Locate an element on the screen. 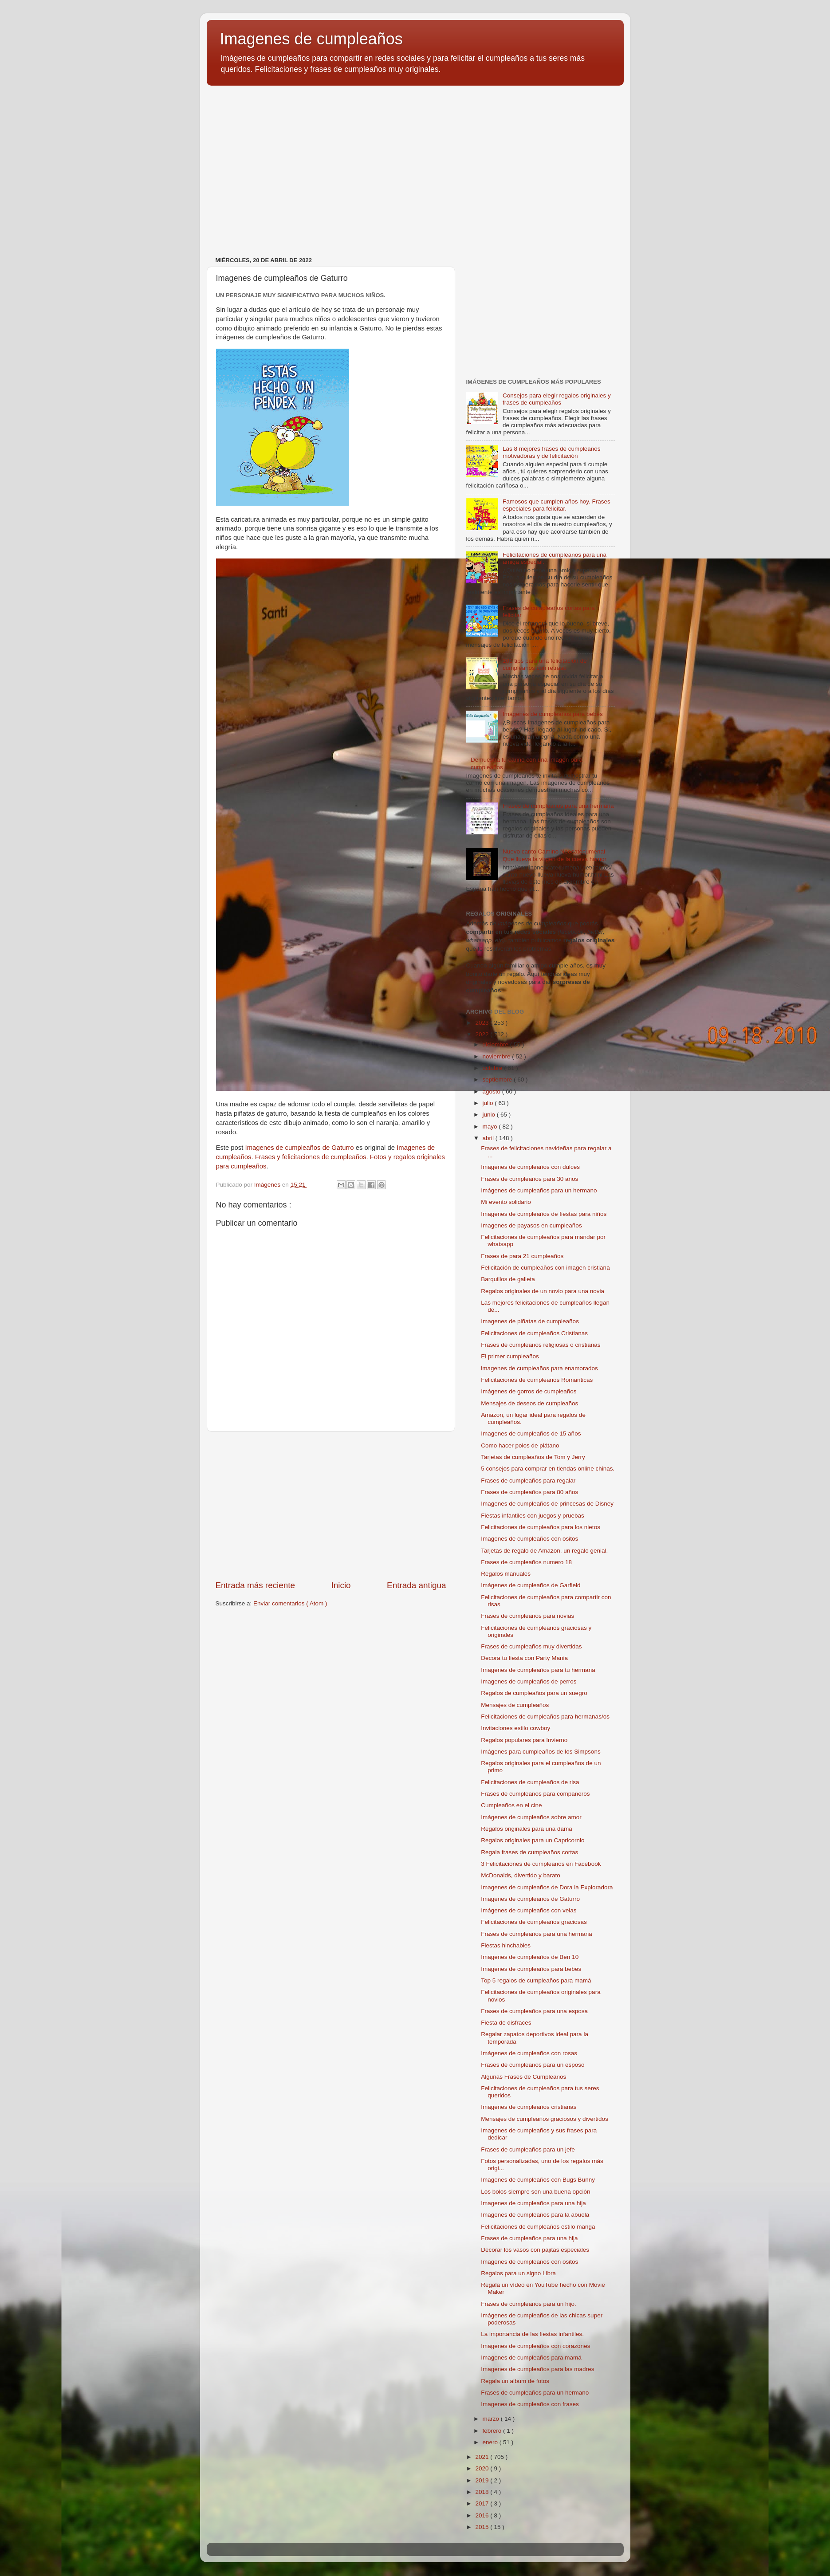 This screenshot has height=2576, width=830. Frases de cumpleaños para una hija is located at coordinates (529, 2238).